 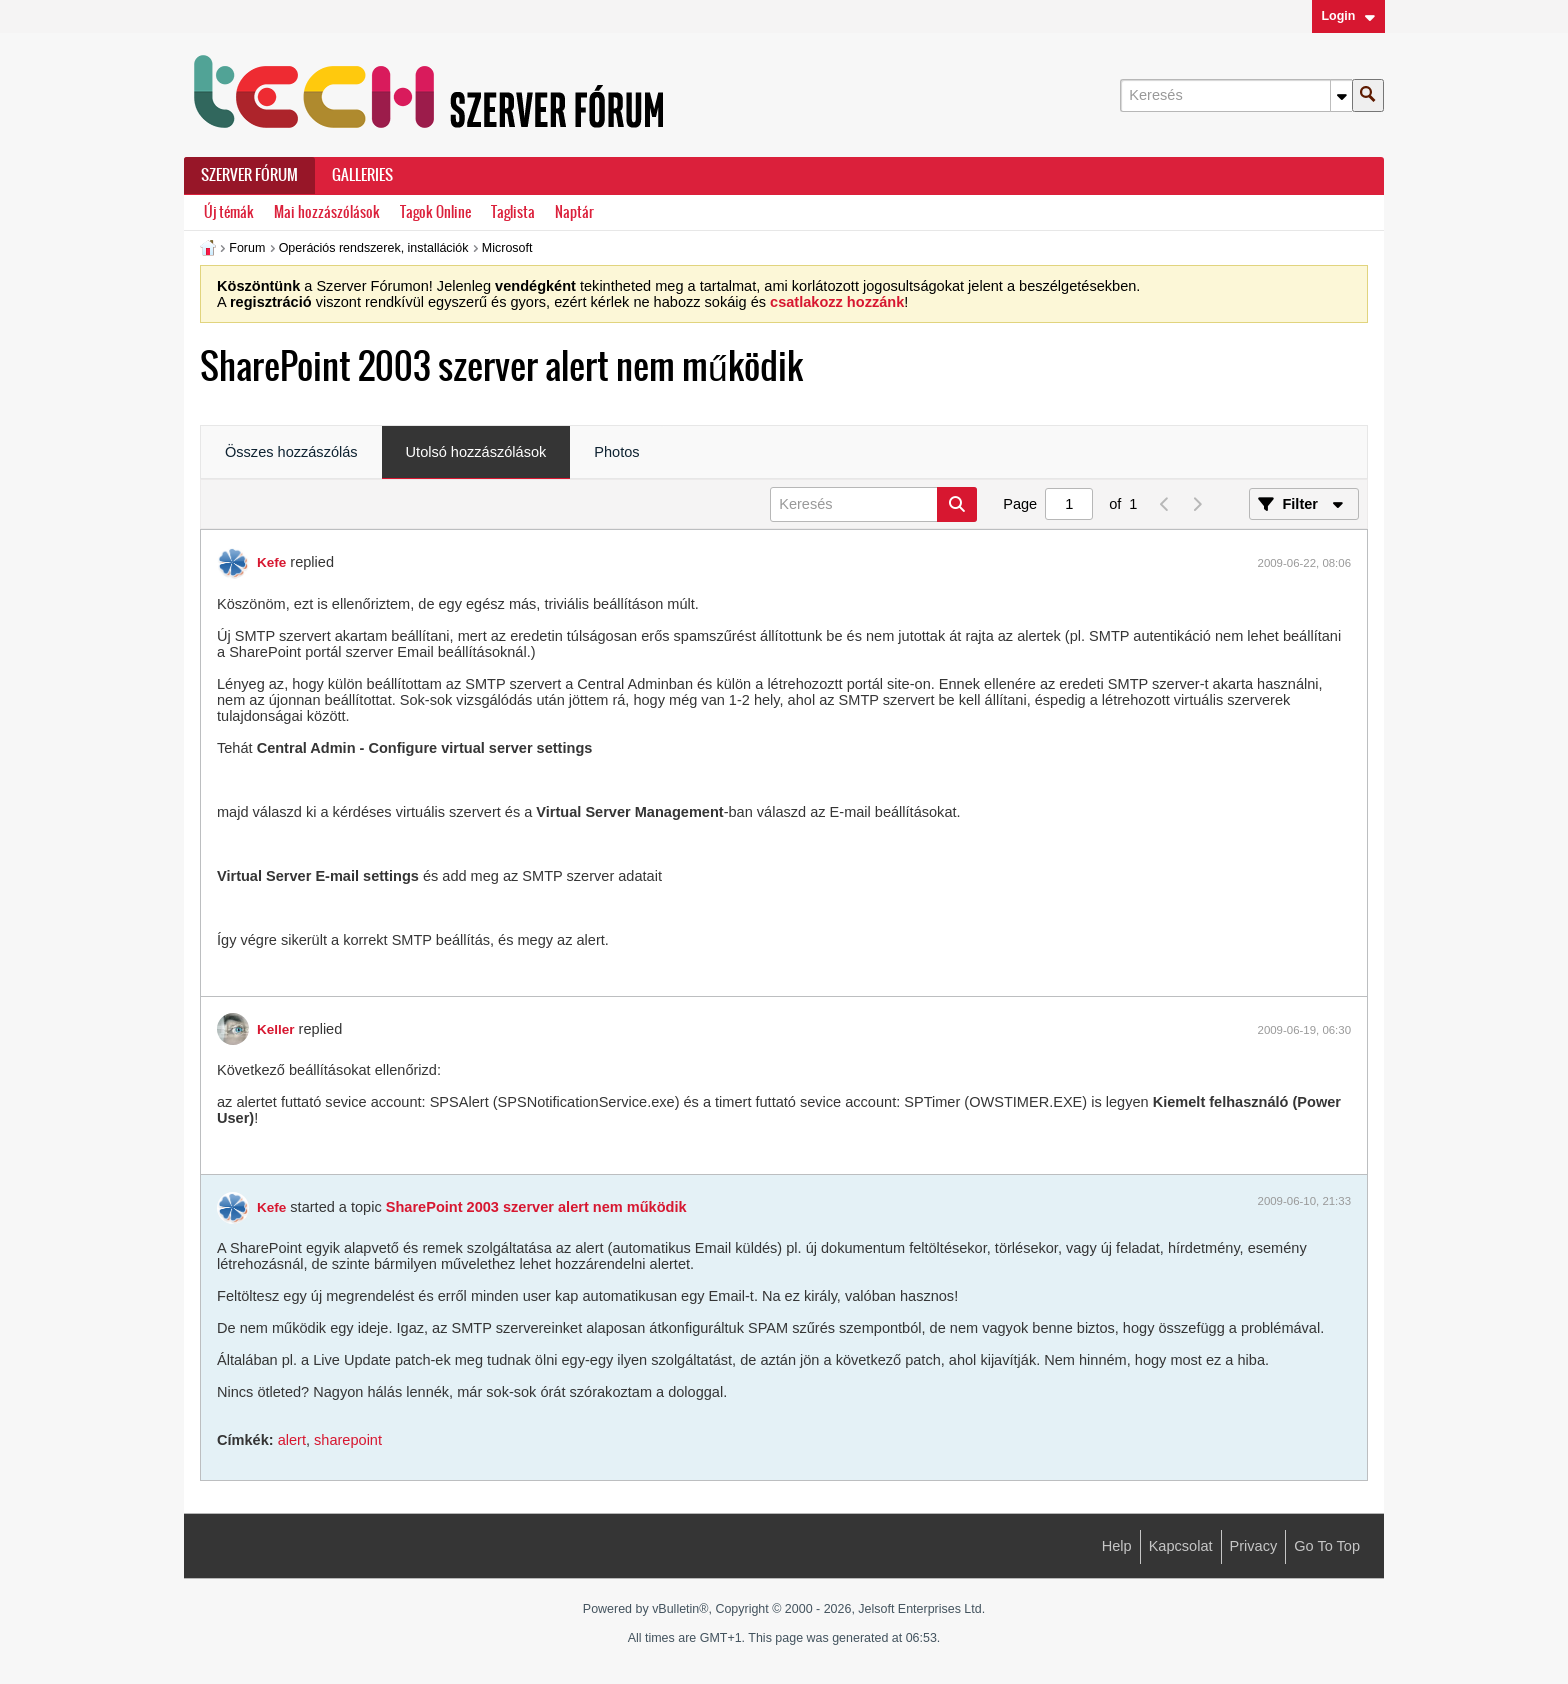 I want to click on Naptár, so click(x=574, y=212).